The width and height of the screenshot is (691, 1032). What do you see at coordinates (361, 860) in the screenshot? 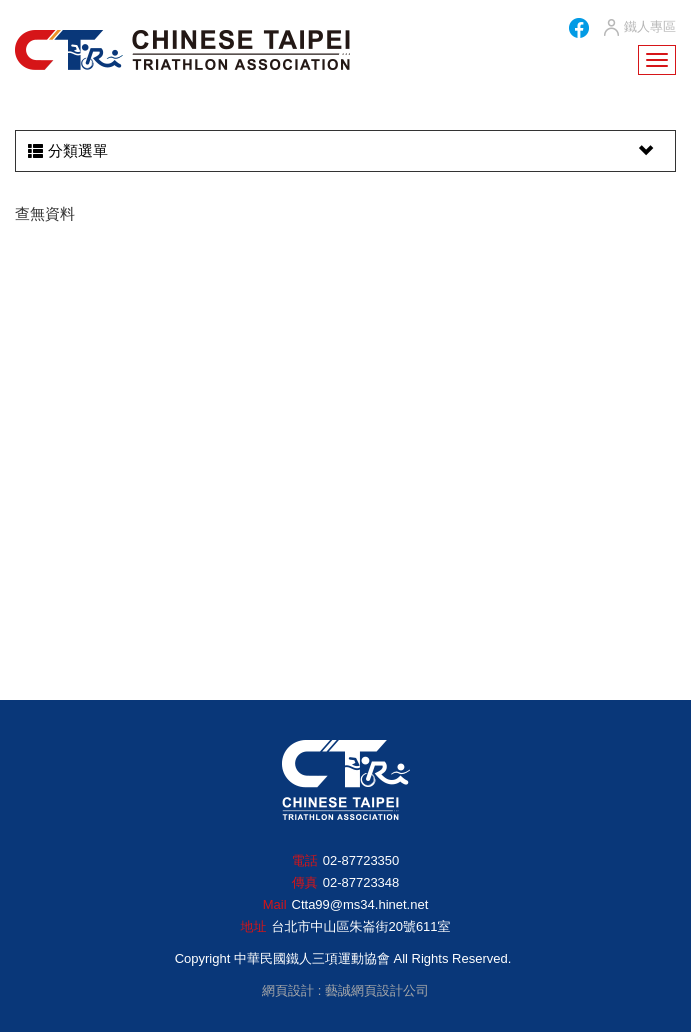
I see `02-87723350` at bounding box center [361, 860].